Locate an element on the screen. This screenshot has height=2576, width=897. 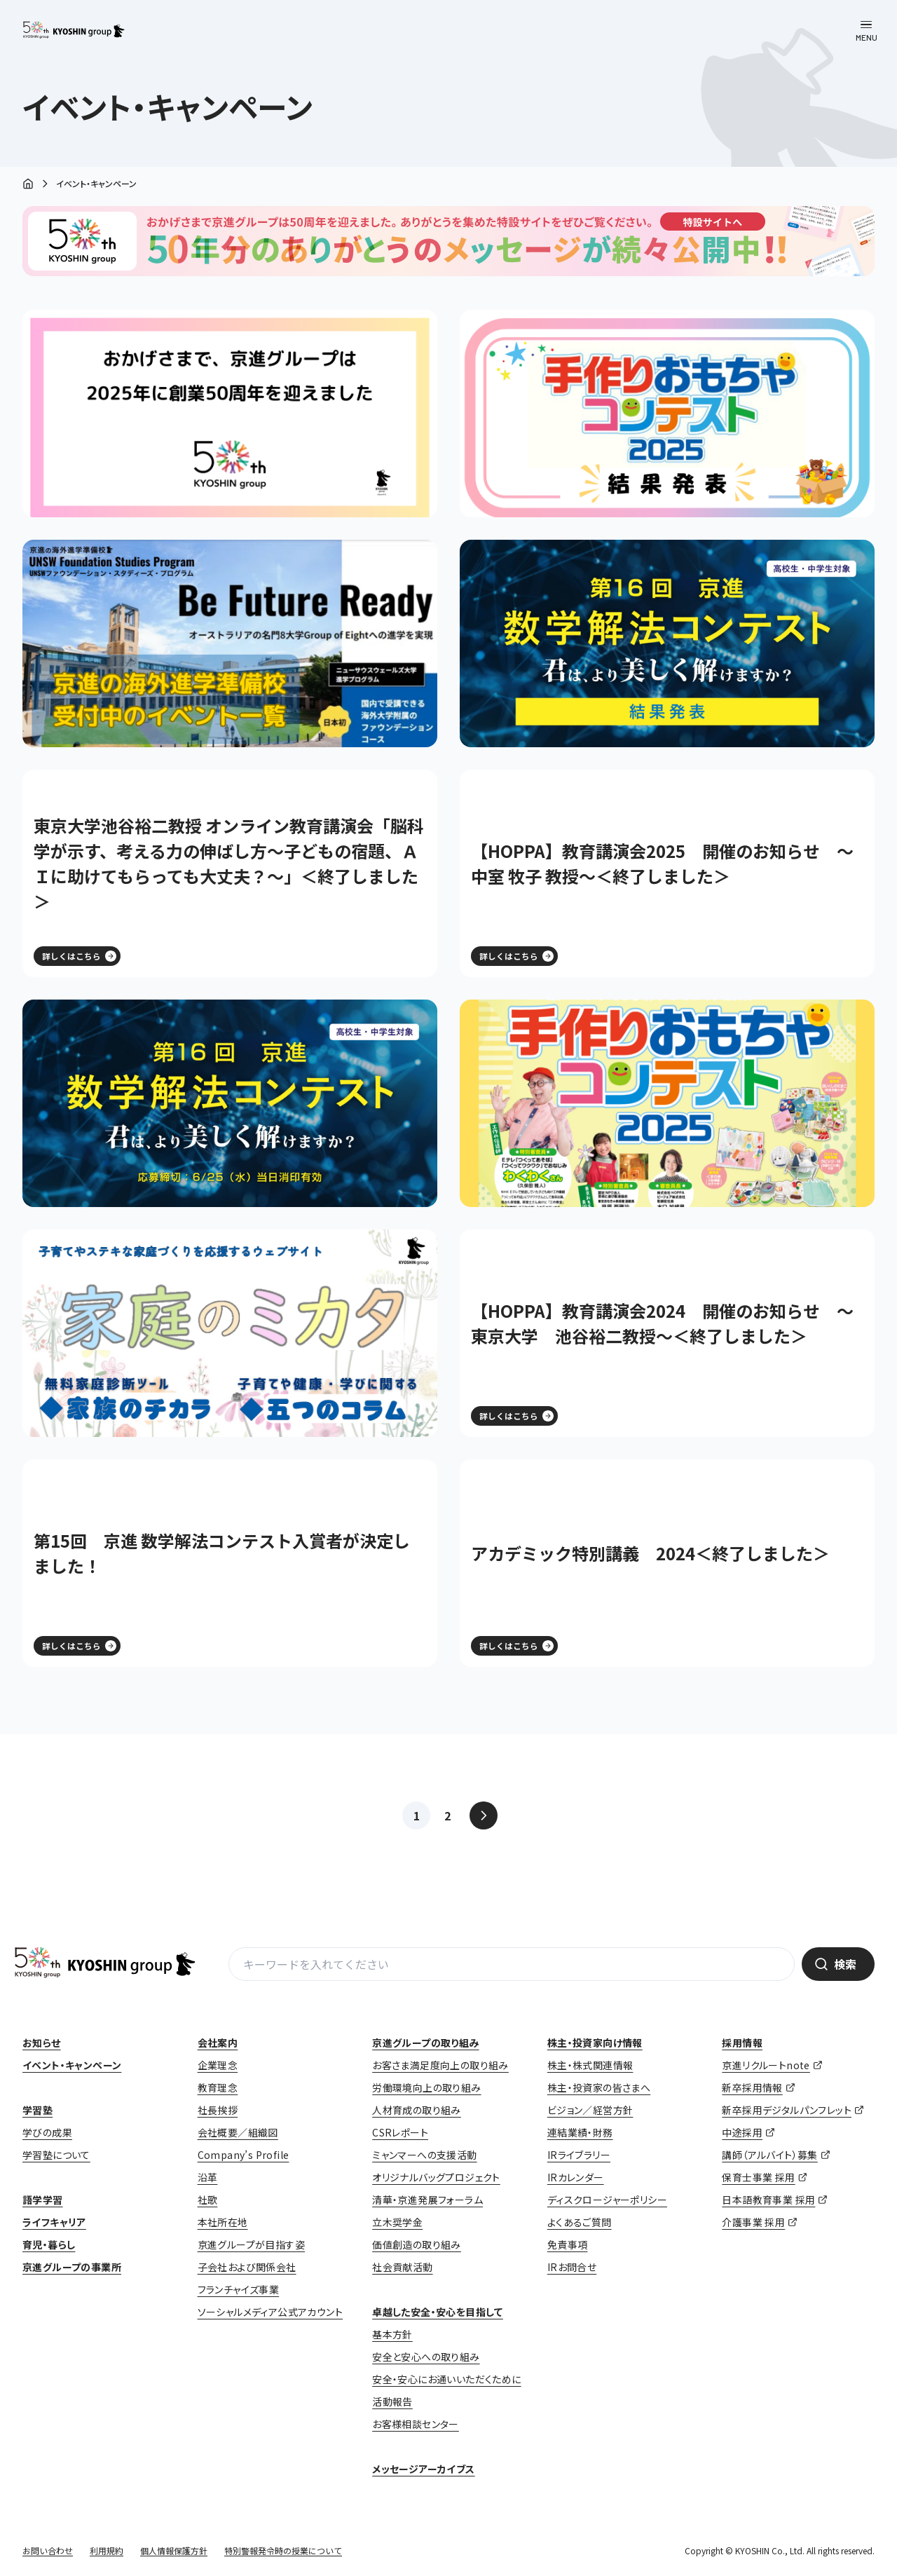
清華・京進発展フォーラム is located at coordinates (427, 2200).